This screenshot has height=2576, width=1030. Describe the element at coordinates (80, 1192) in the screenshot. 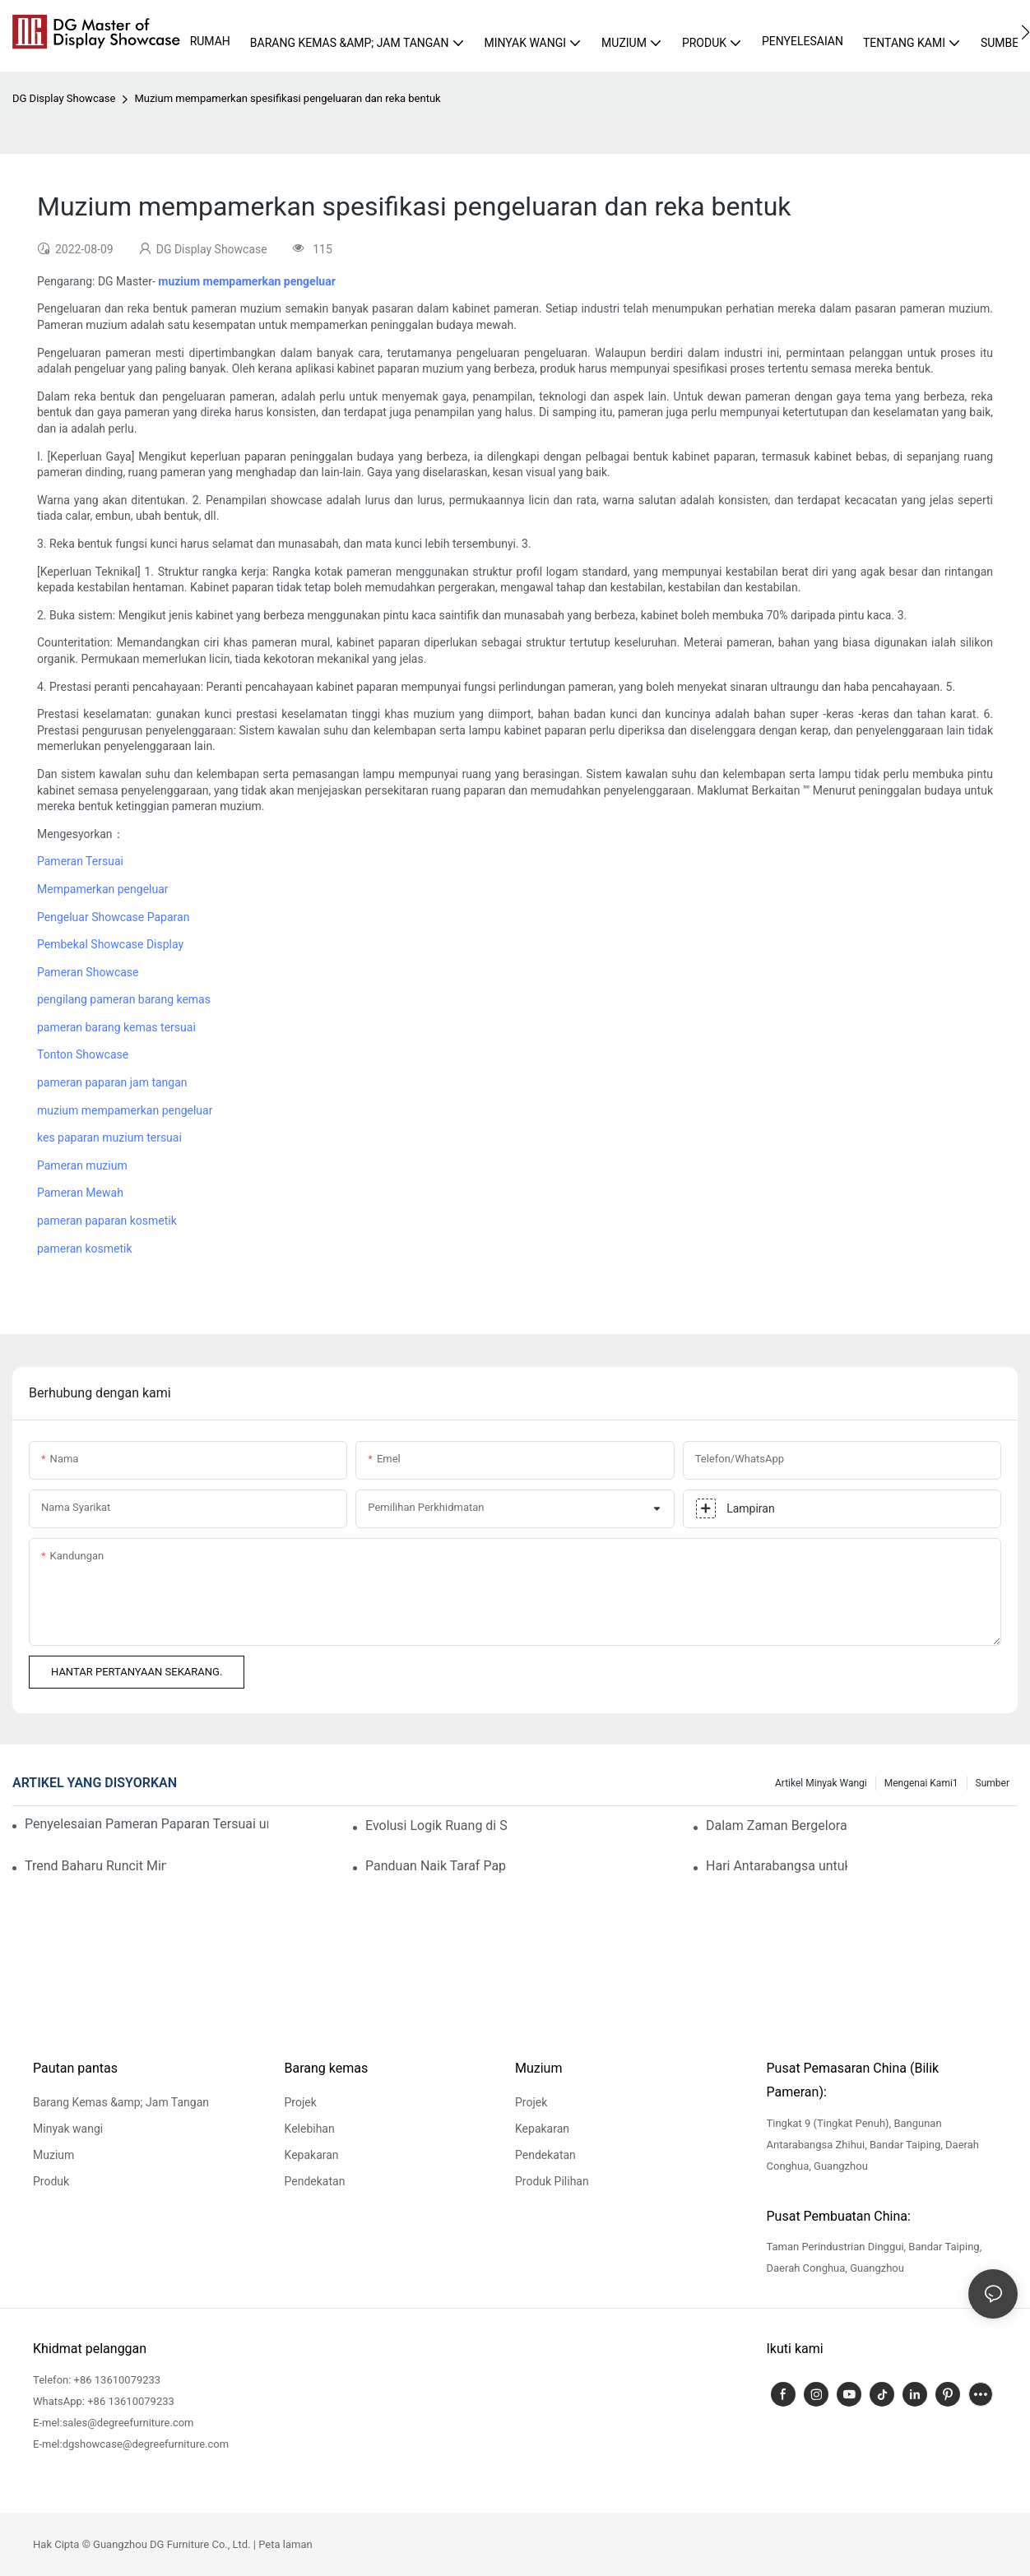

I see `Pameran Mewah` at that location.